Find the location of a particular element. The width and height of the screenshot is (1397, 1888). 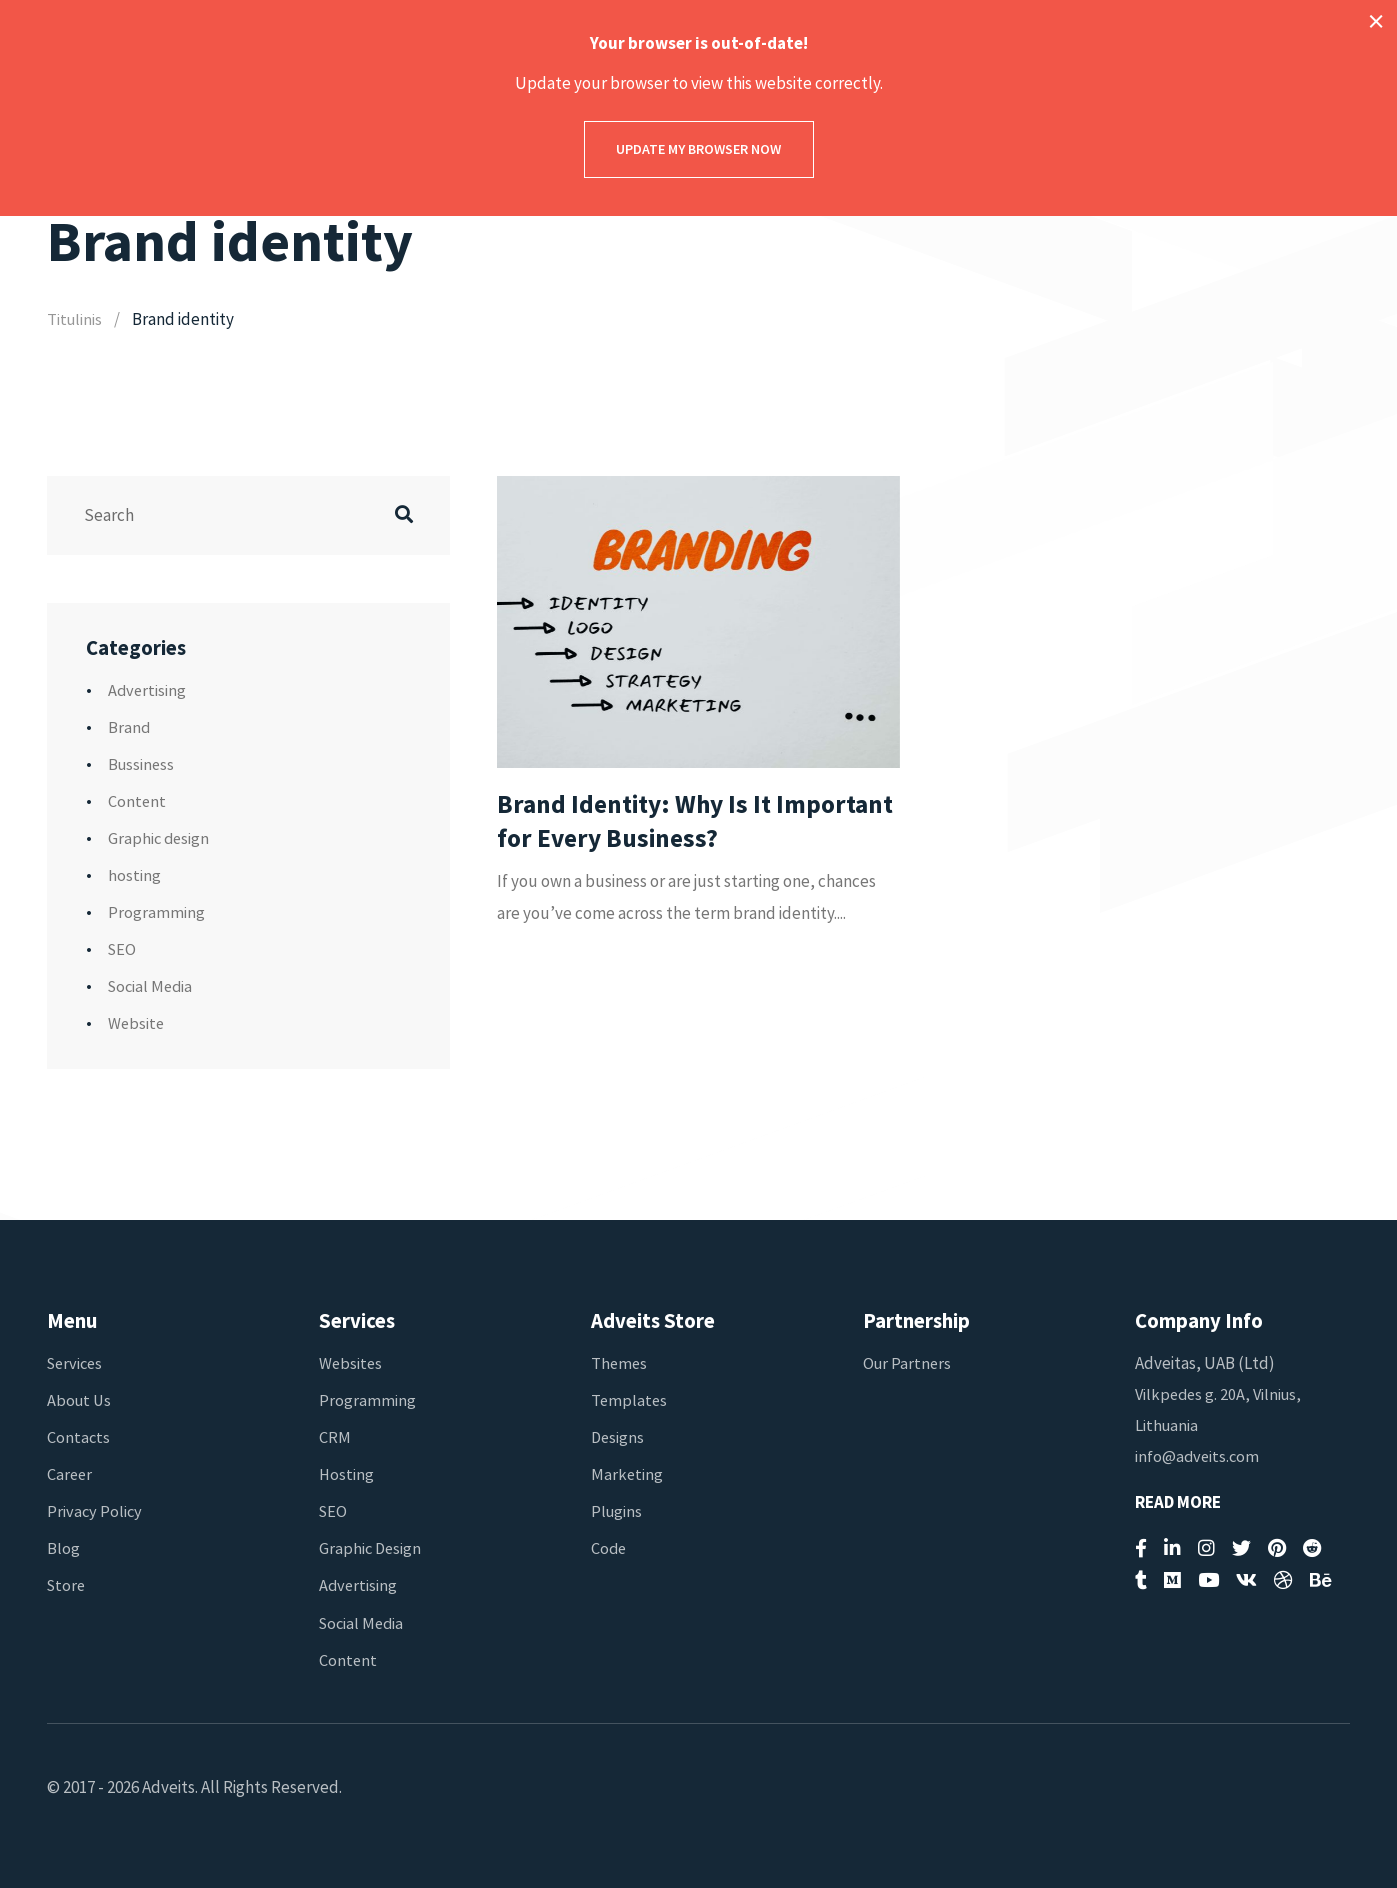

Privacy Policy is located at coordinates (95, 1511).